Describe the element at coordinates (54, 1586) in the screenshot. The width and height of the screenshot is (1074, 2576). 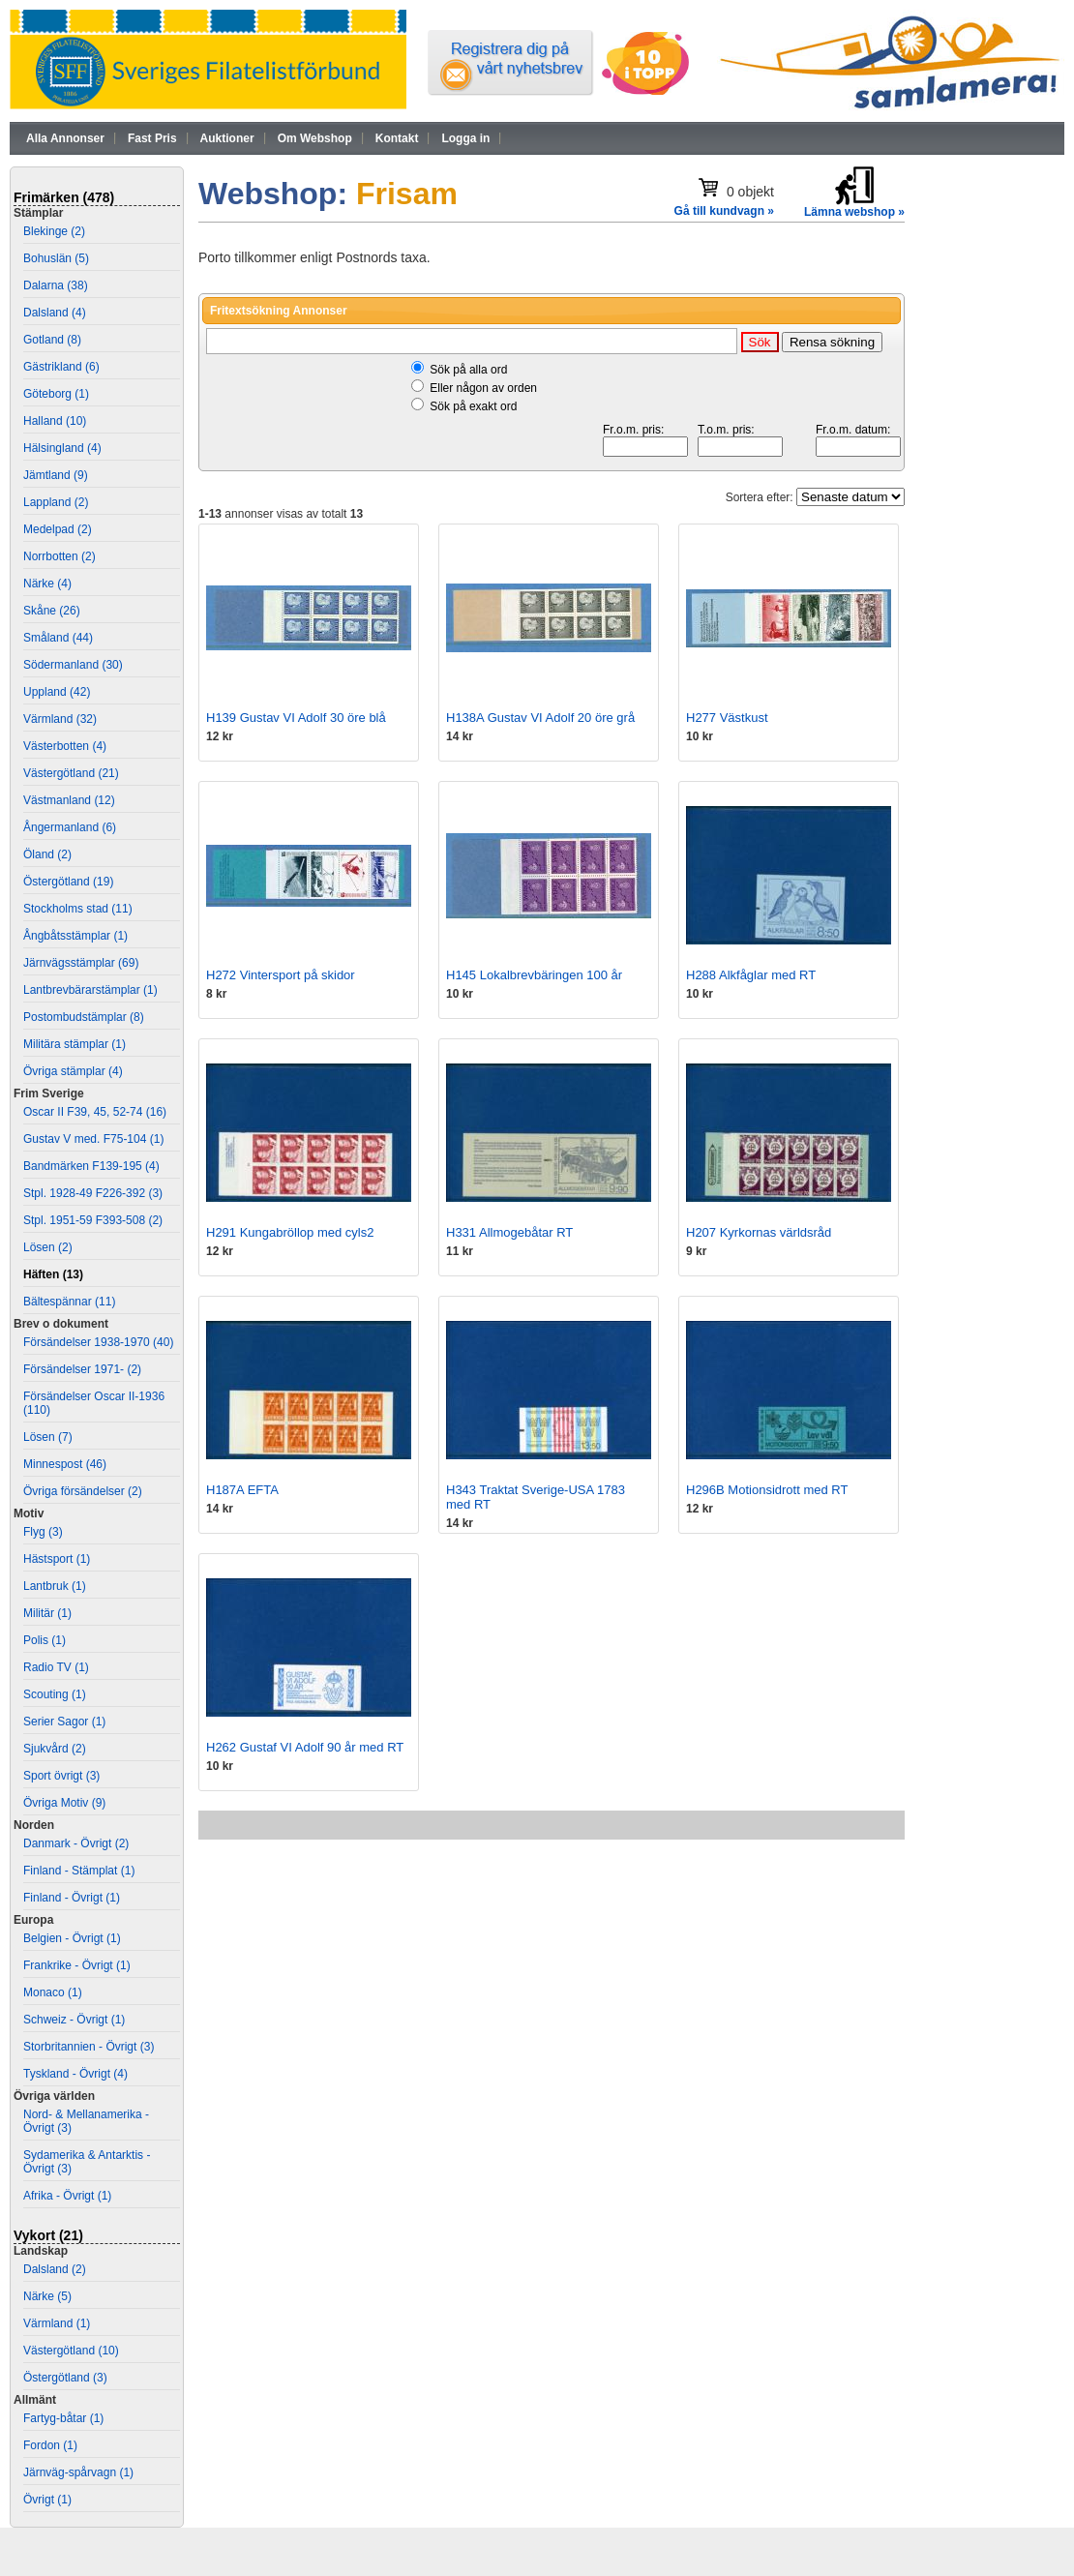
I see `Lantbruk (1)` at that location.